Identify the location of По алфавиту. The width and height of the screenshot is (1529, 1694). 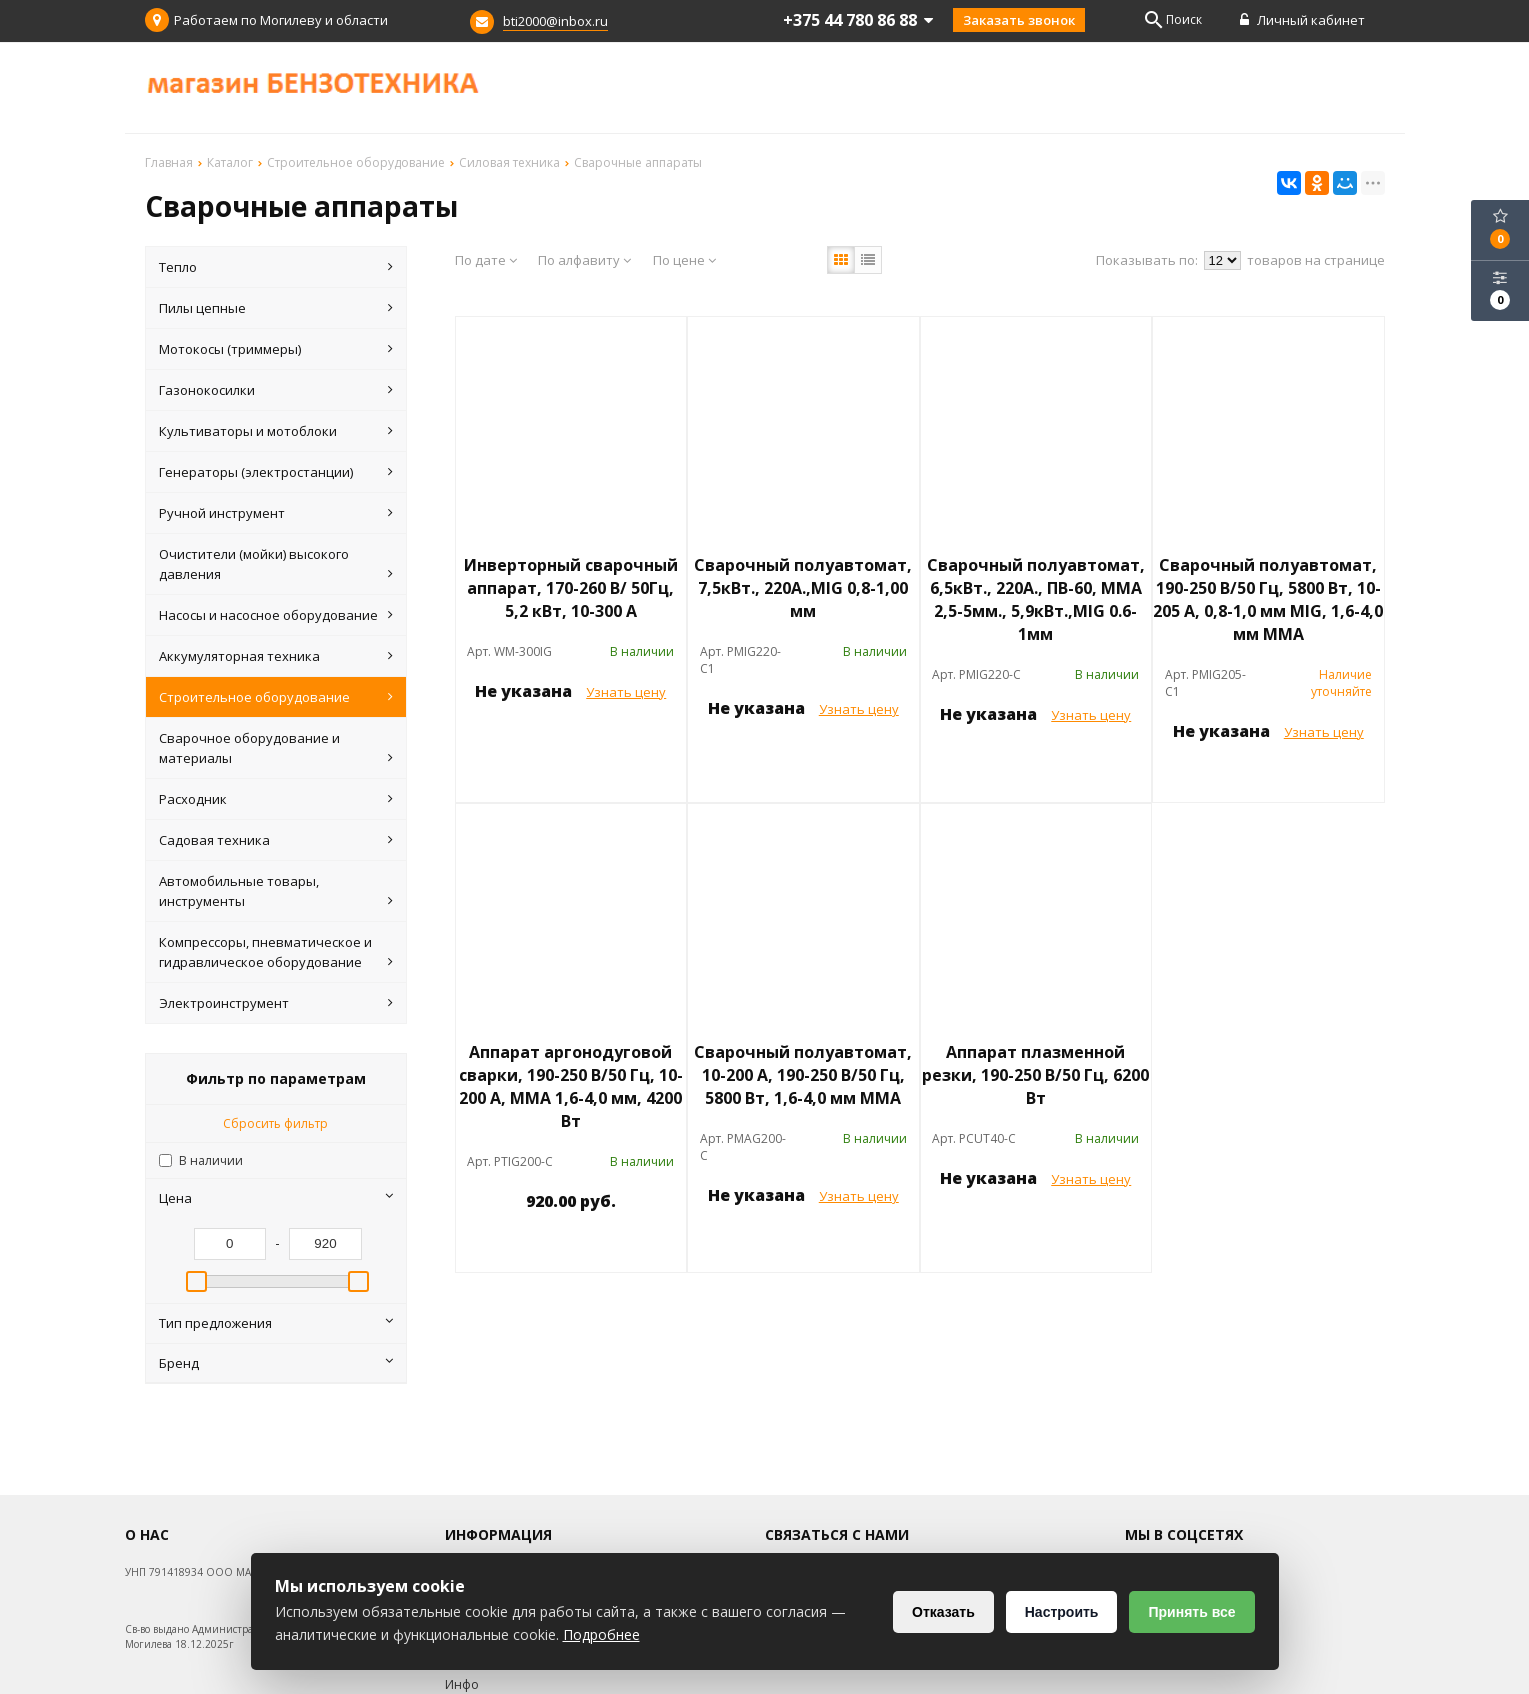
(584, 260).